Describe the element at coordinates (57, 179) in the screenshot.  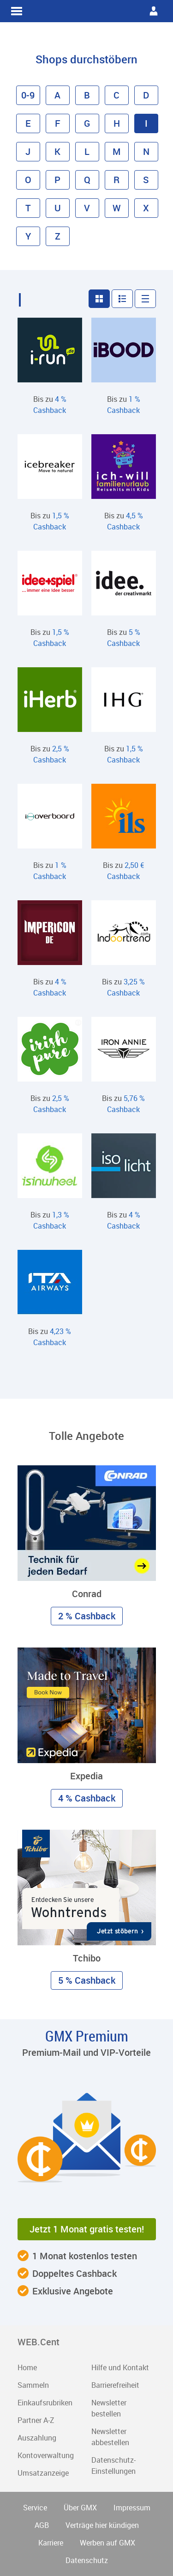
I see `P [button]` at that location.